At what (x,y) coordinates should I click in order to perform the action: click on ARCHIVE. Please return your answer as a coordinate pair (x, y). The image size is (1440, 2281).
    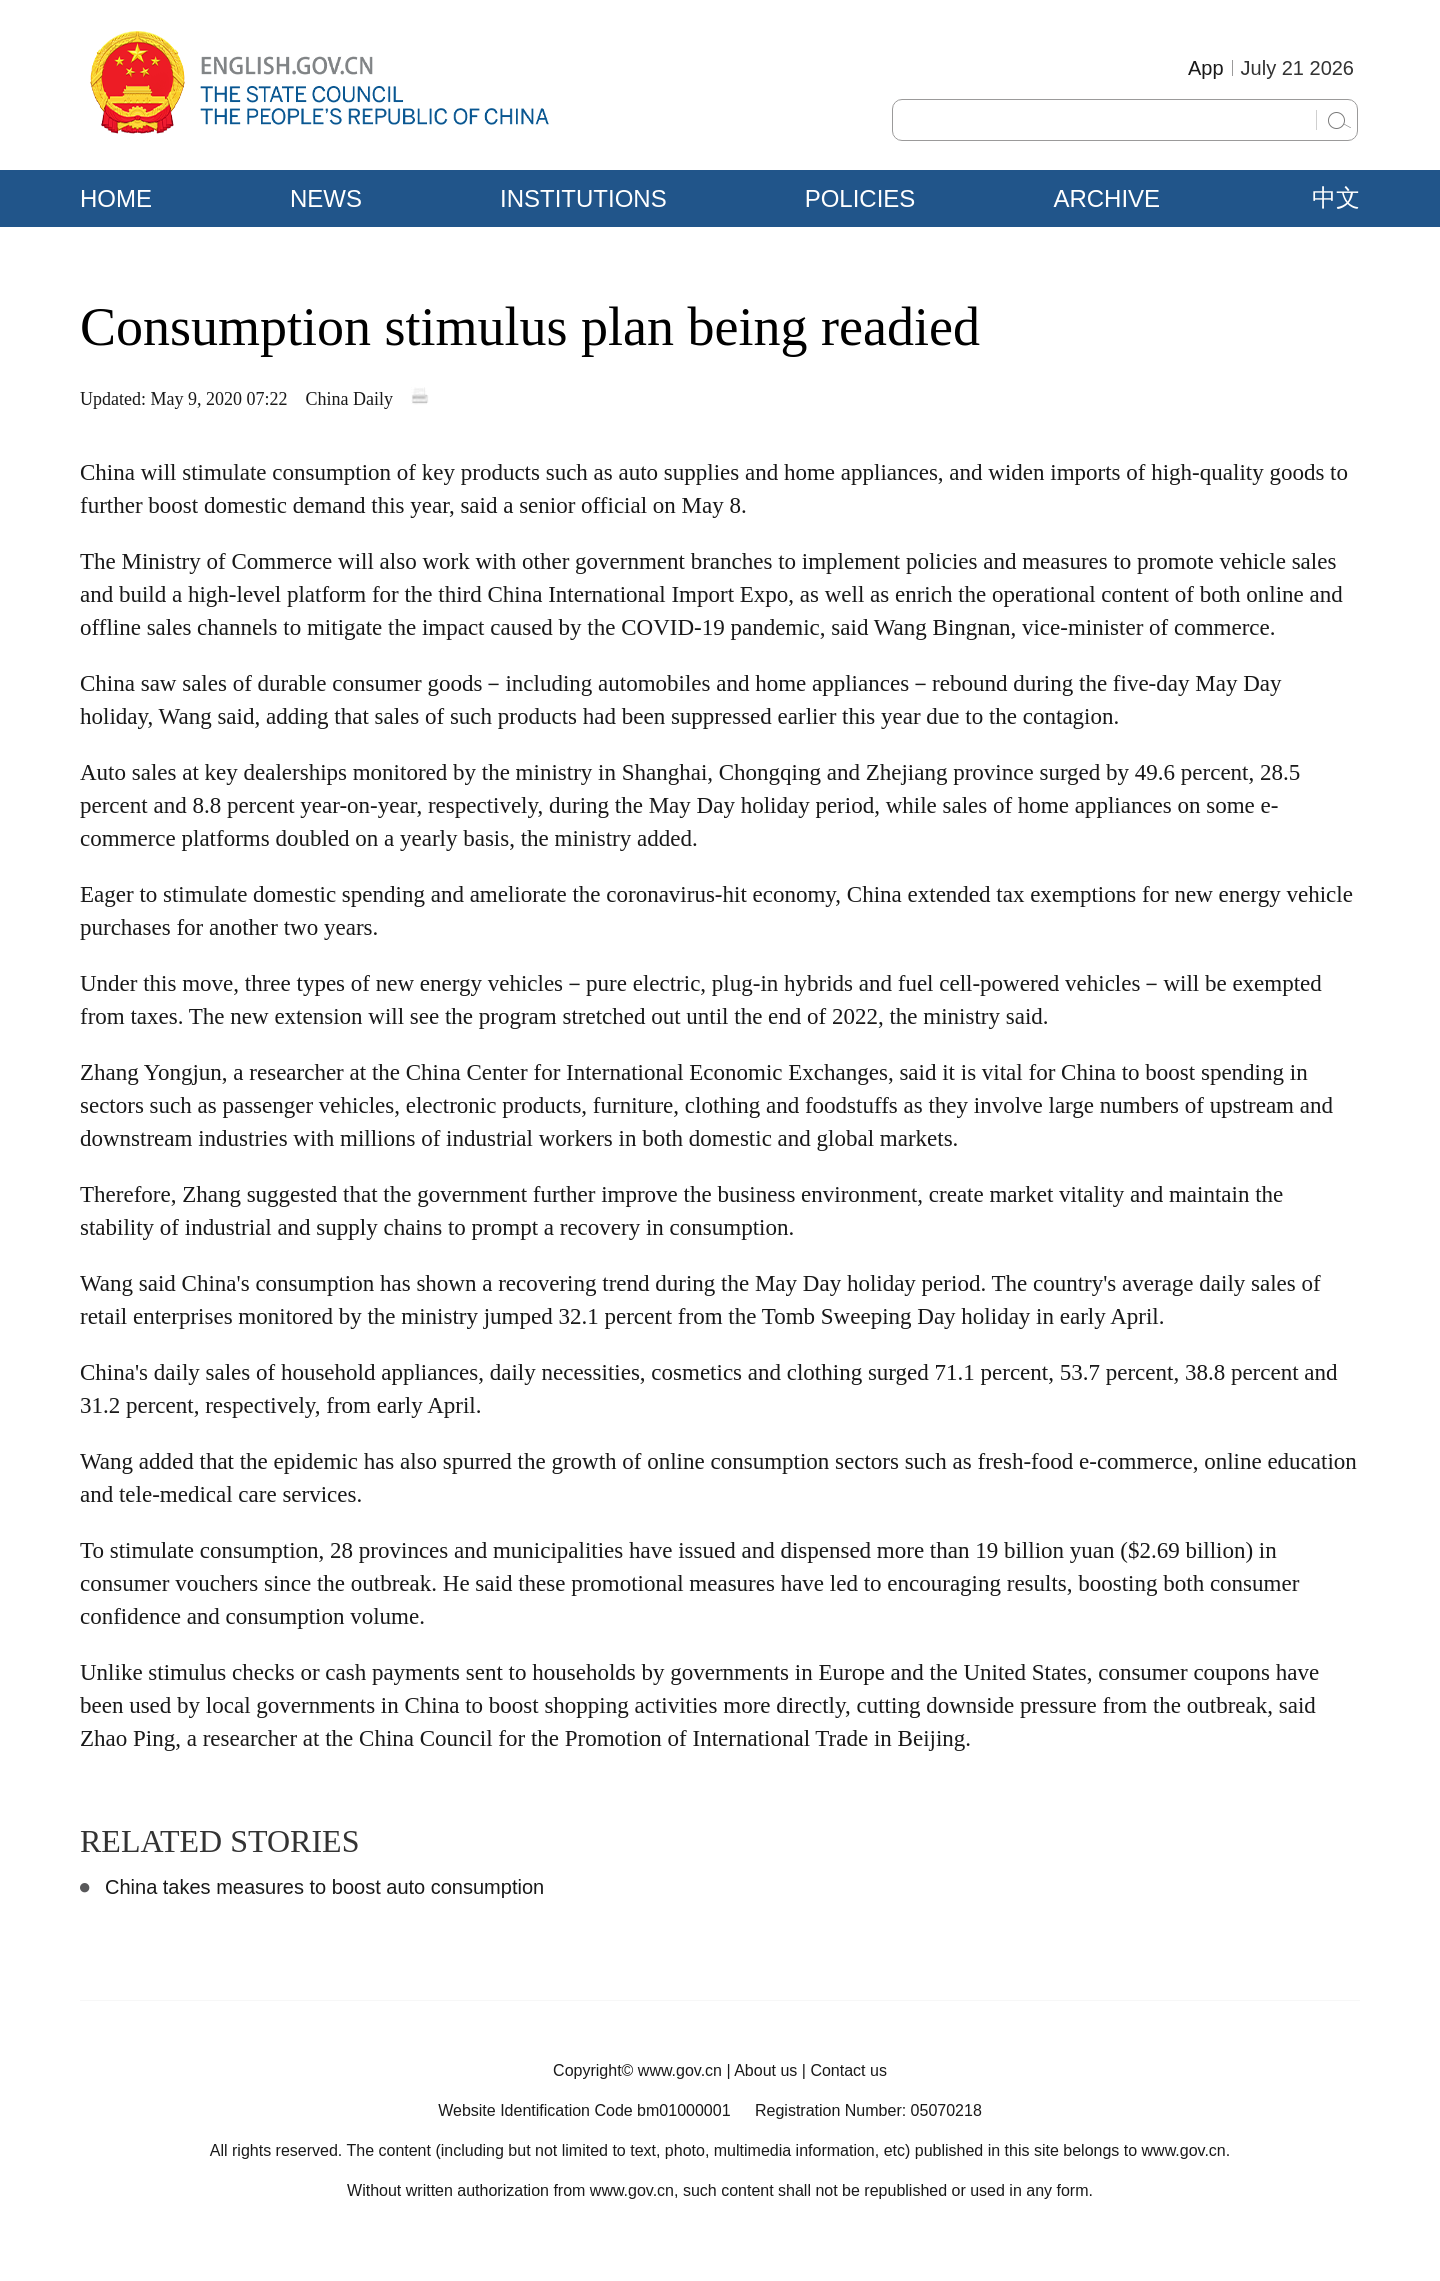
    Looking at the image, I should click on (1106, 198).